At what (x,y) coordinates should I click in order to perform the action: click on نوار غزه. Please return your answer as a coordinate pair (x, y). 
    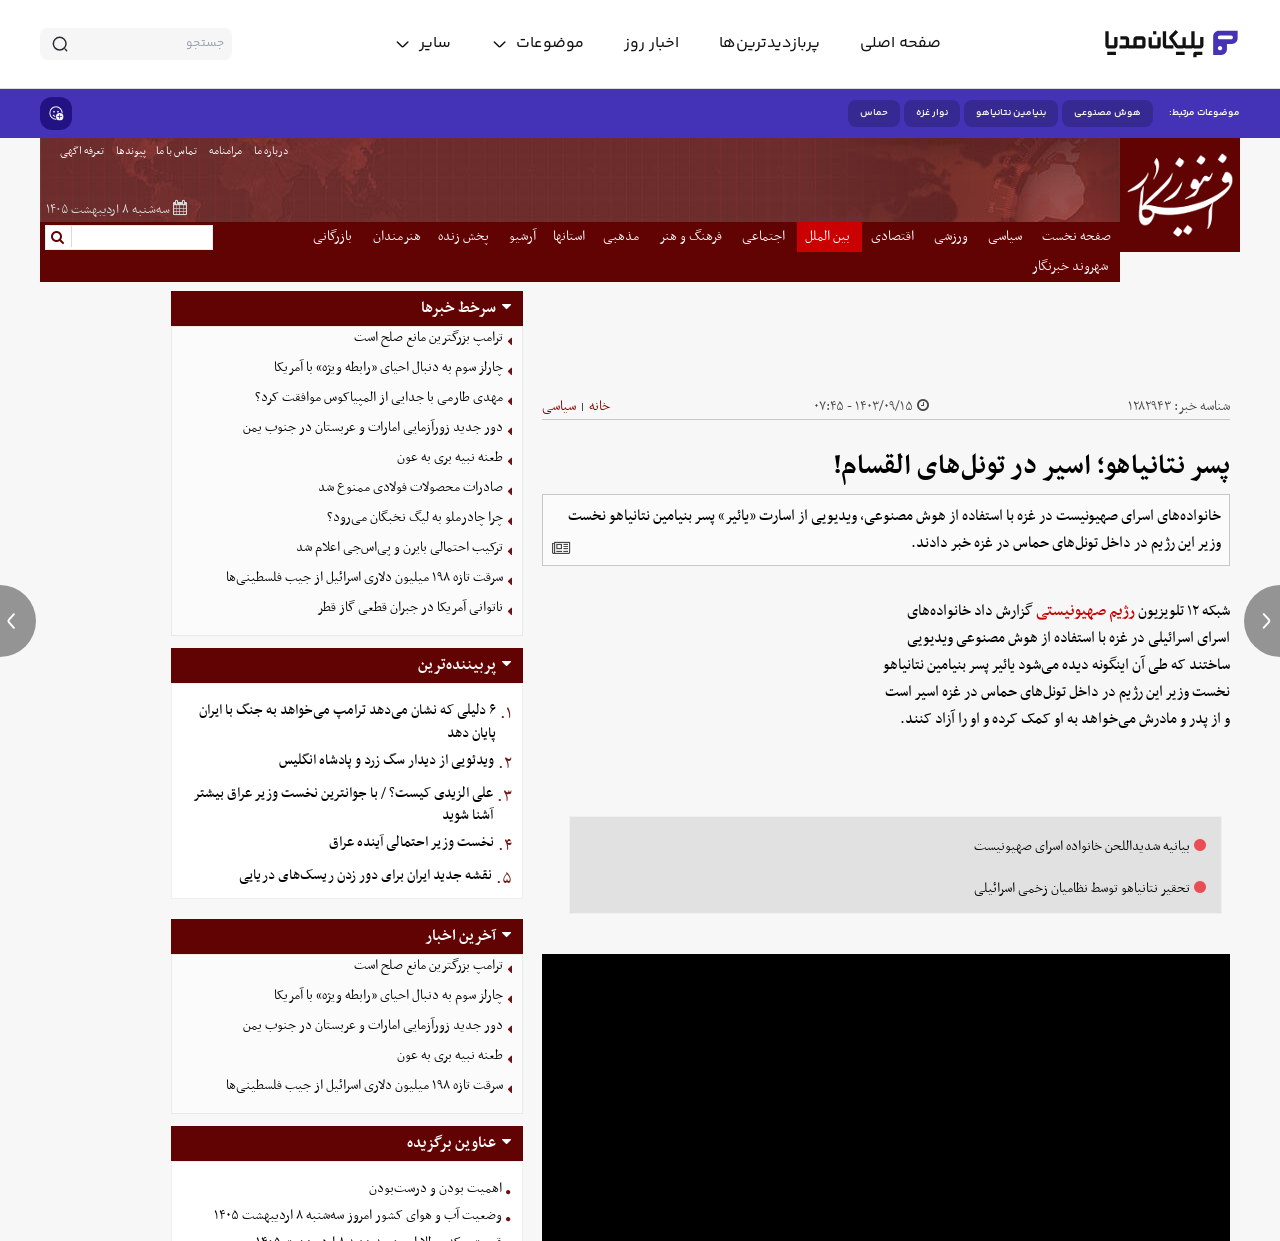
    Looking at the image, I should click on (932, 113).